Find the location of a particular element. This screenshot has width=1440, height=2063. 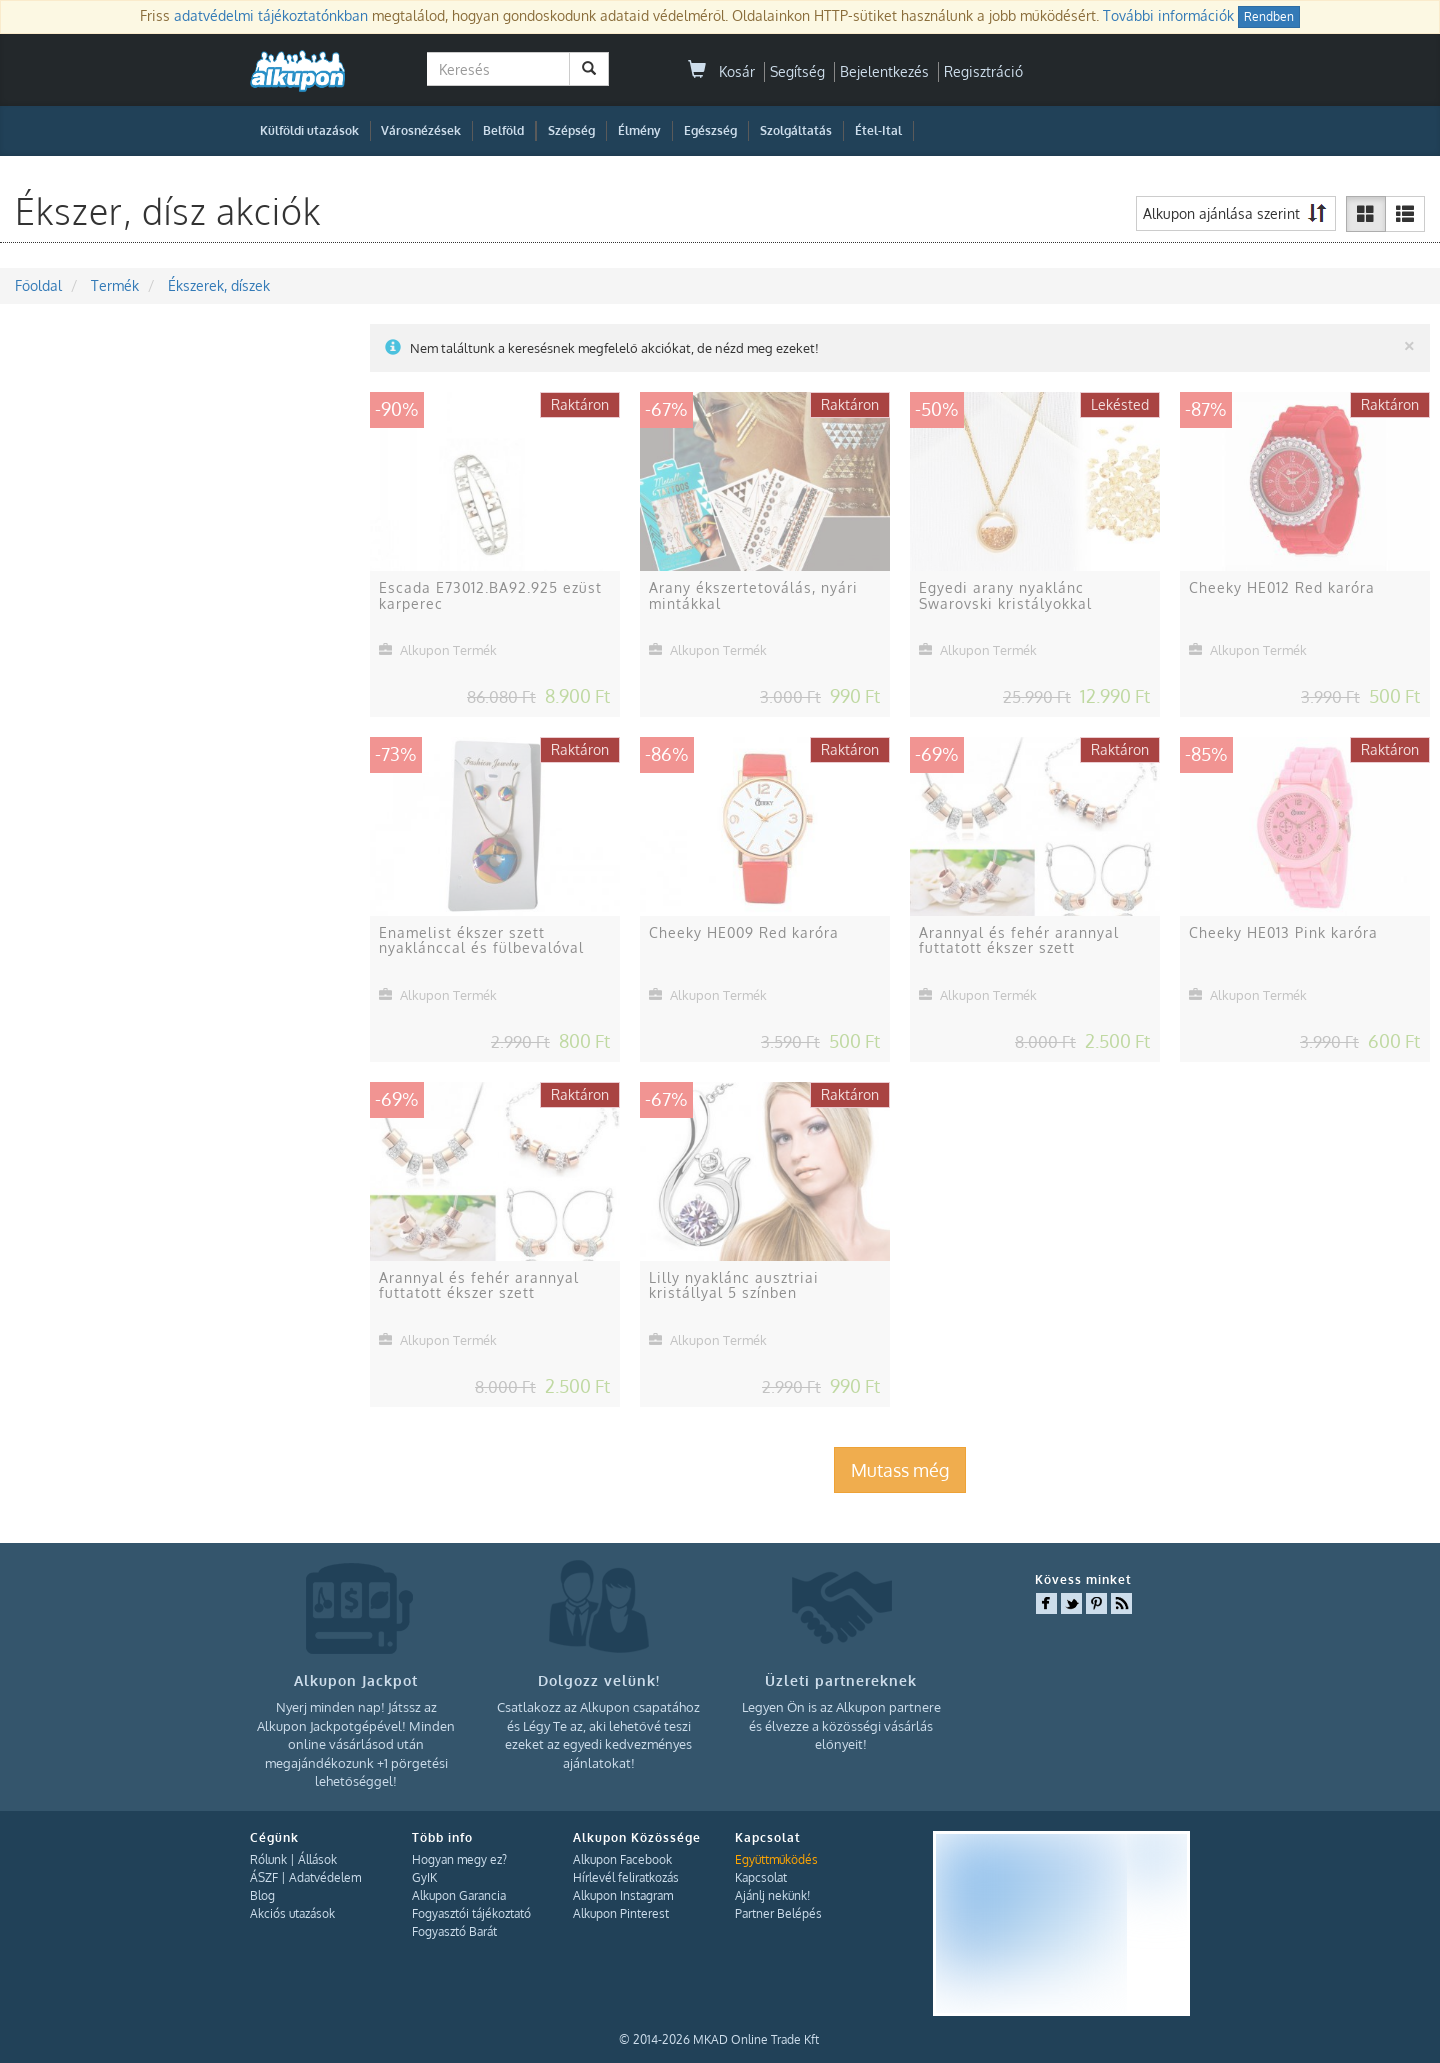

adatvédelmi tájékoztatónkban is located at coordinates (271, 15).